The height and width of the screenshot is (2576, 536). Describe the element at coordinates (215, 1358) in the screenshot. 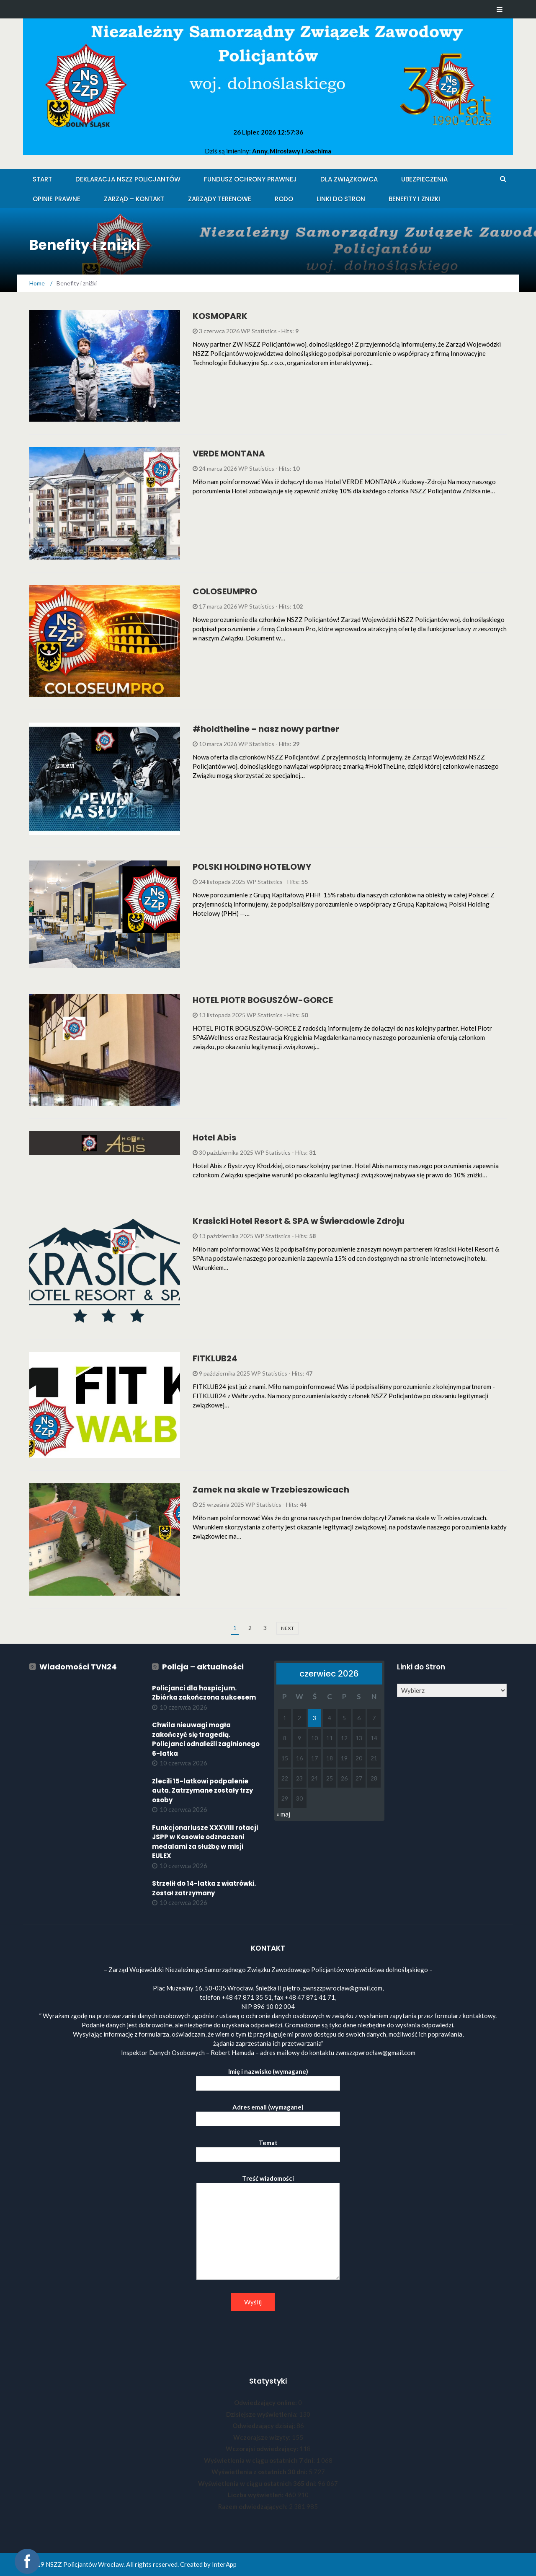

I see `FITKLUB24` at that location.